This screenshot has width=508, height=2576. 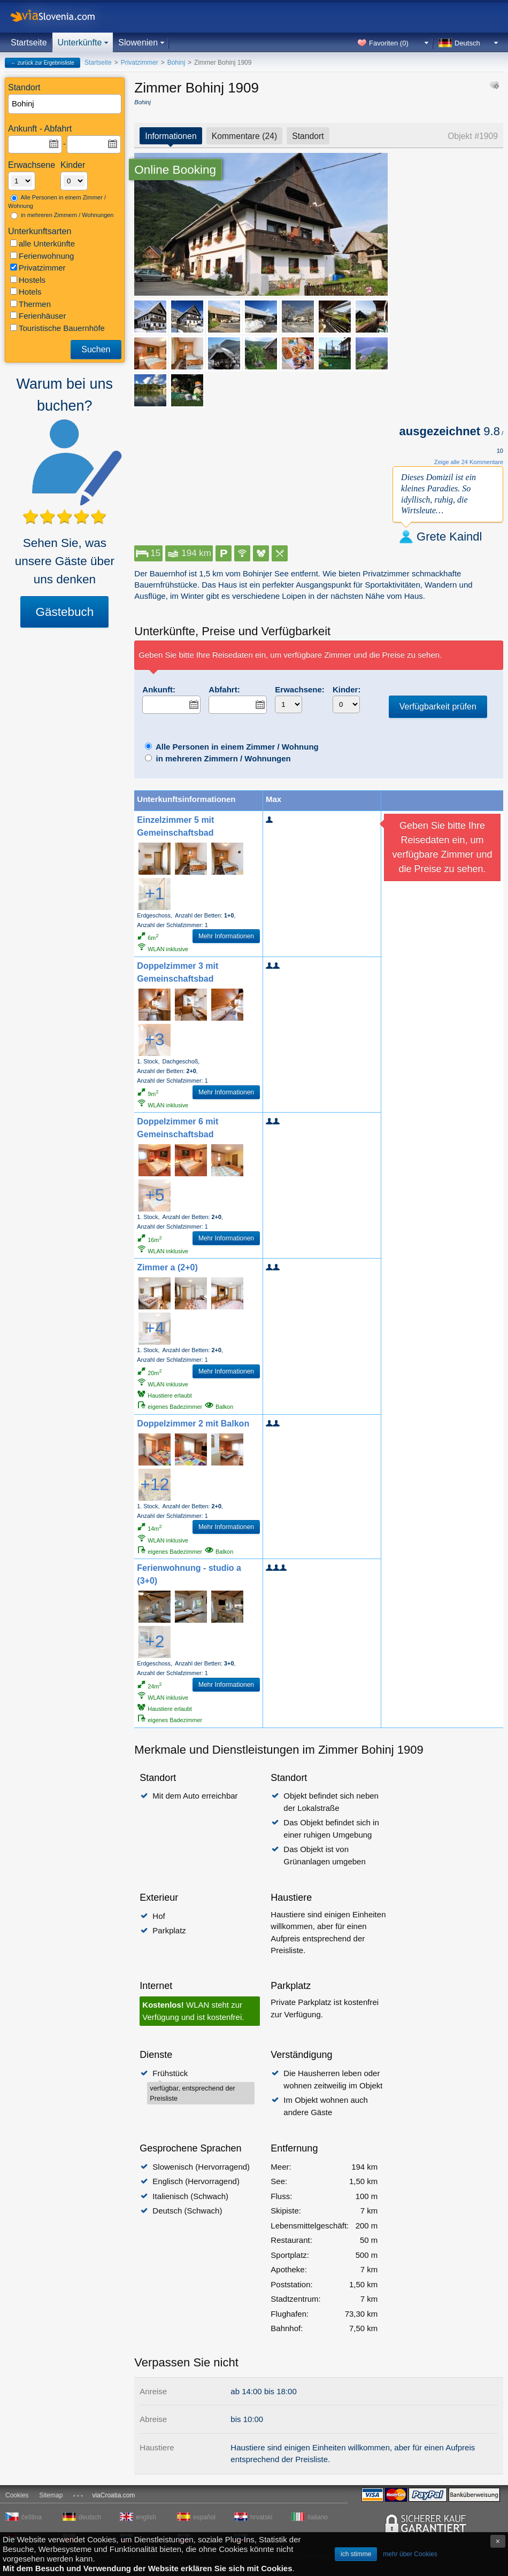 I want to click on Hotels, so click(x=26, y=291).